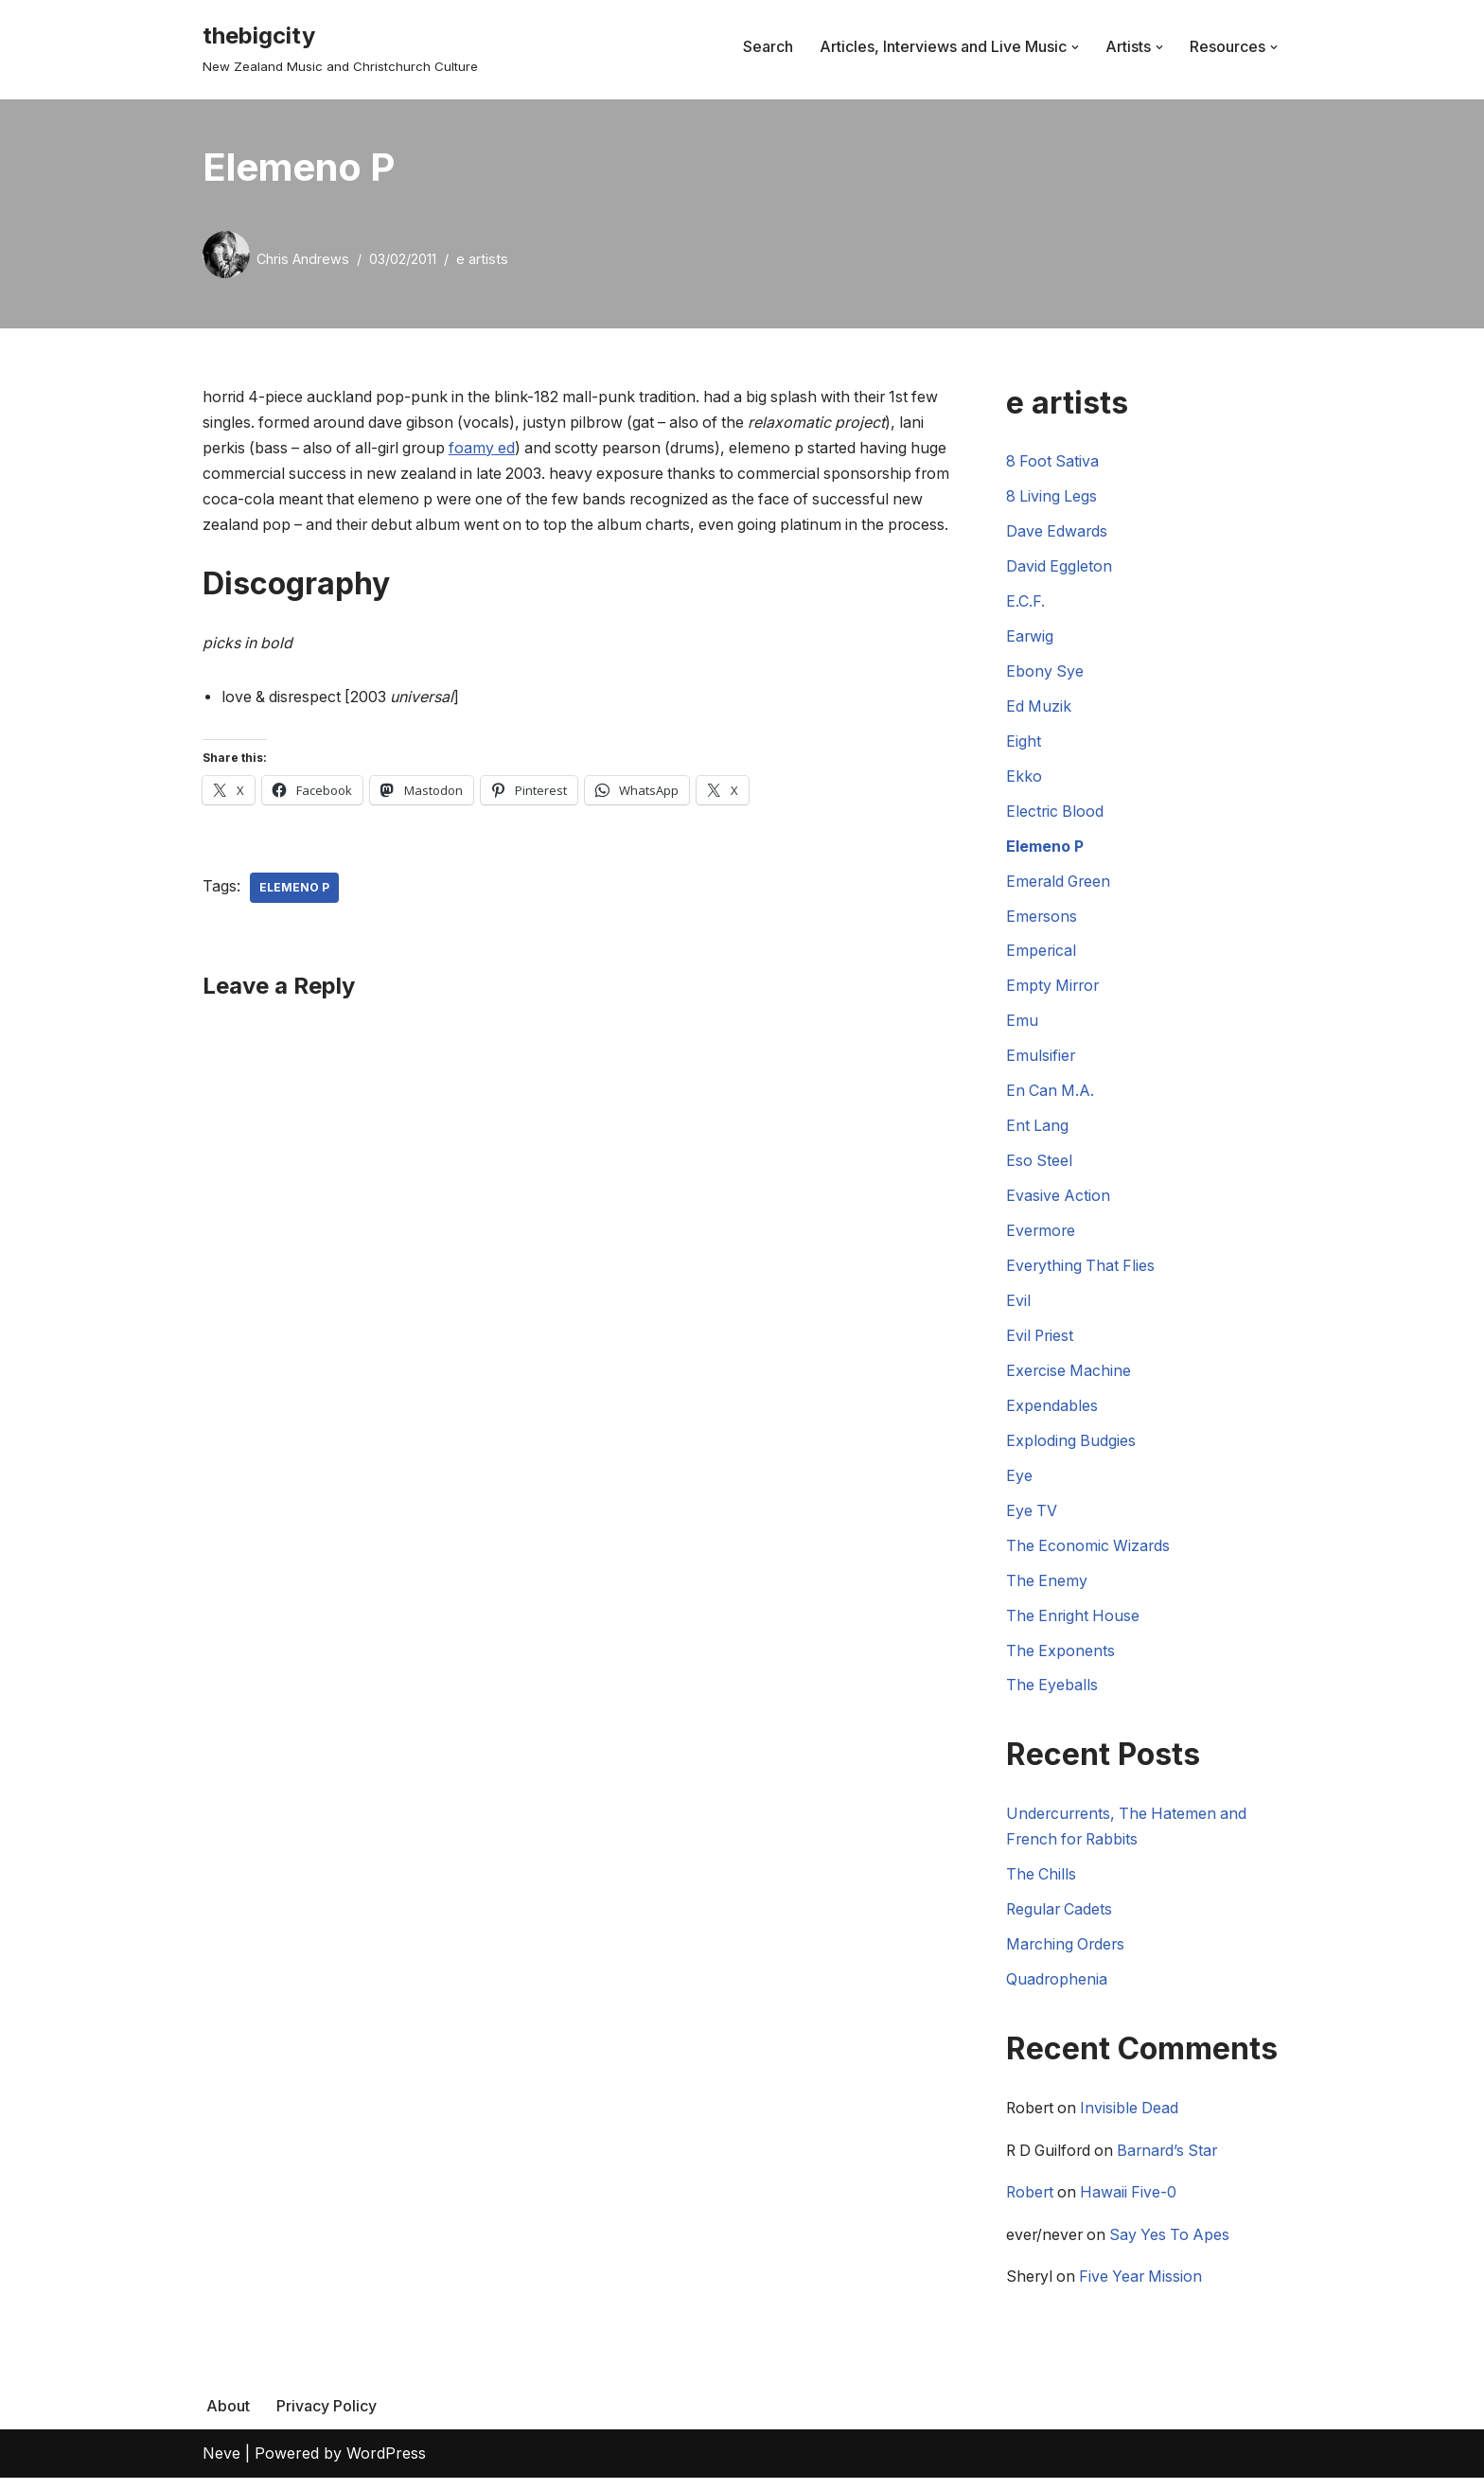 The height and width of the screenshot is (2489, 1484). Describe the element at coordinates (1052, 1694) in the screenshot. I see `The Eyeballs` at that location.